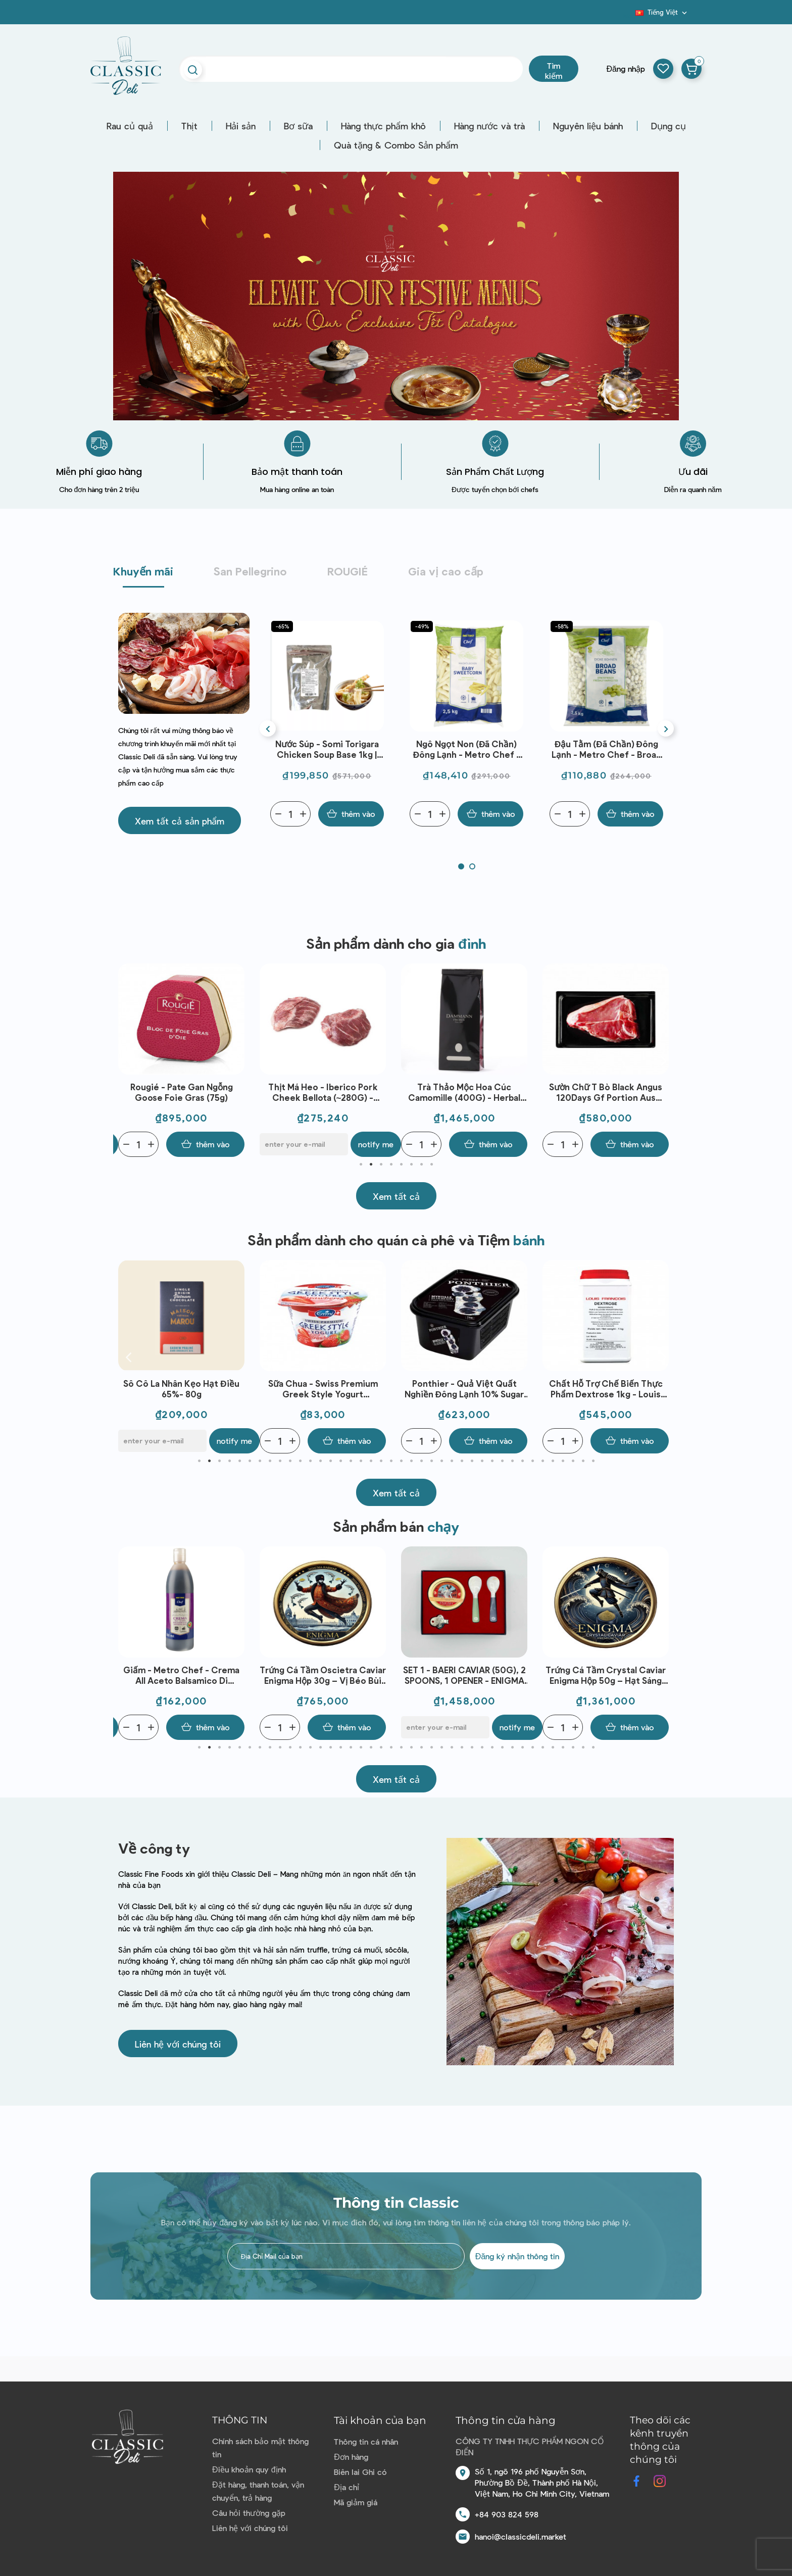 This screenshot has height=2576, width=792. Describe the element at coordinates (472, 1461) in the screenshot. I see `28 [tab]` at that location.